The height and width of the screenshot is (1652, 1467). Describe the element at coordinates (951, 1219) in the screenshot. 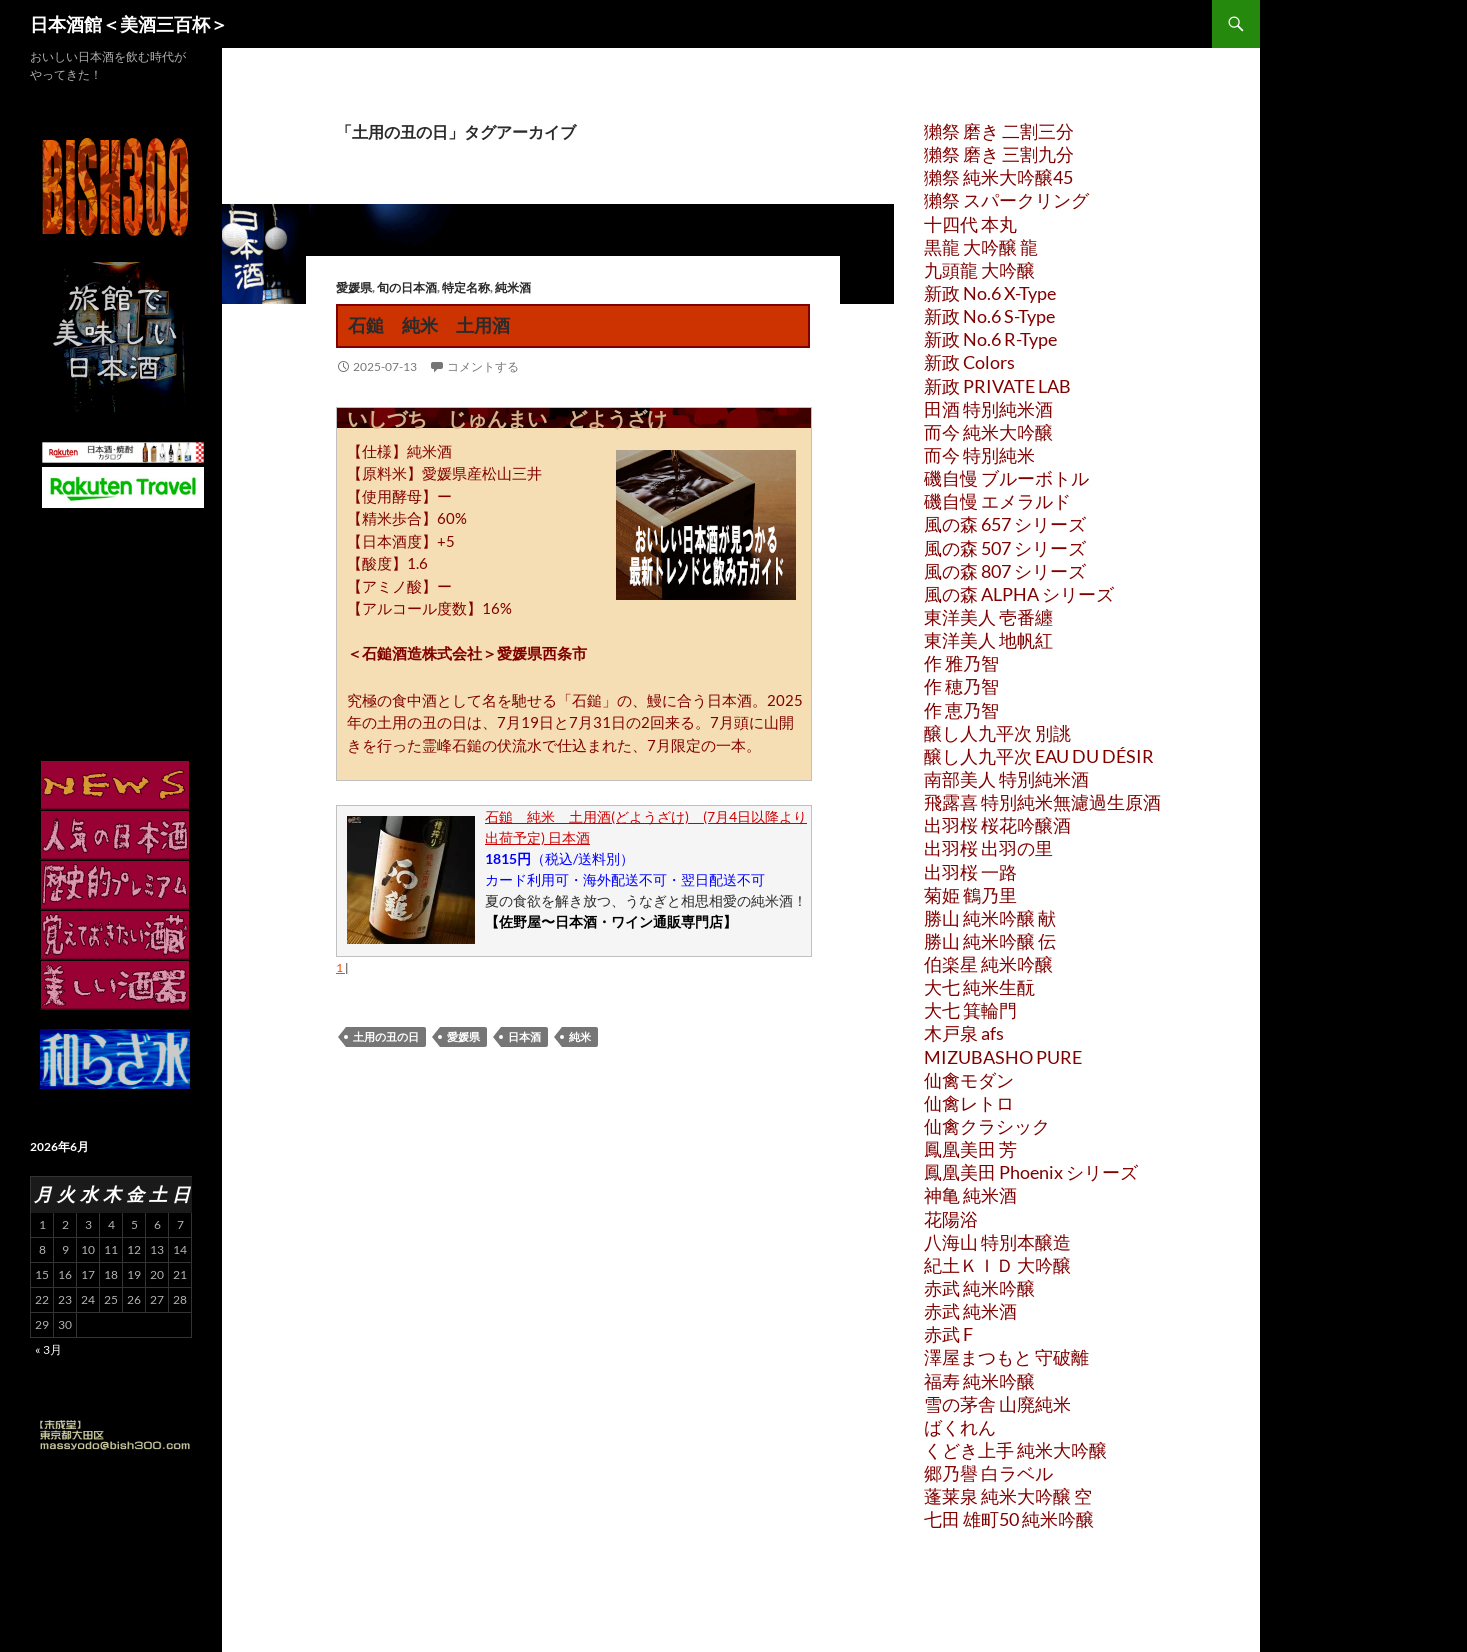

I see `花陽浴` at that location.